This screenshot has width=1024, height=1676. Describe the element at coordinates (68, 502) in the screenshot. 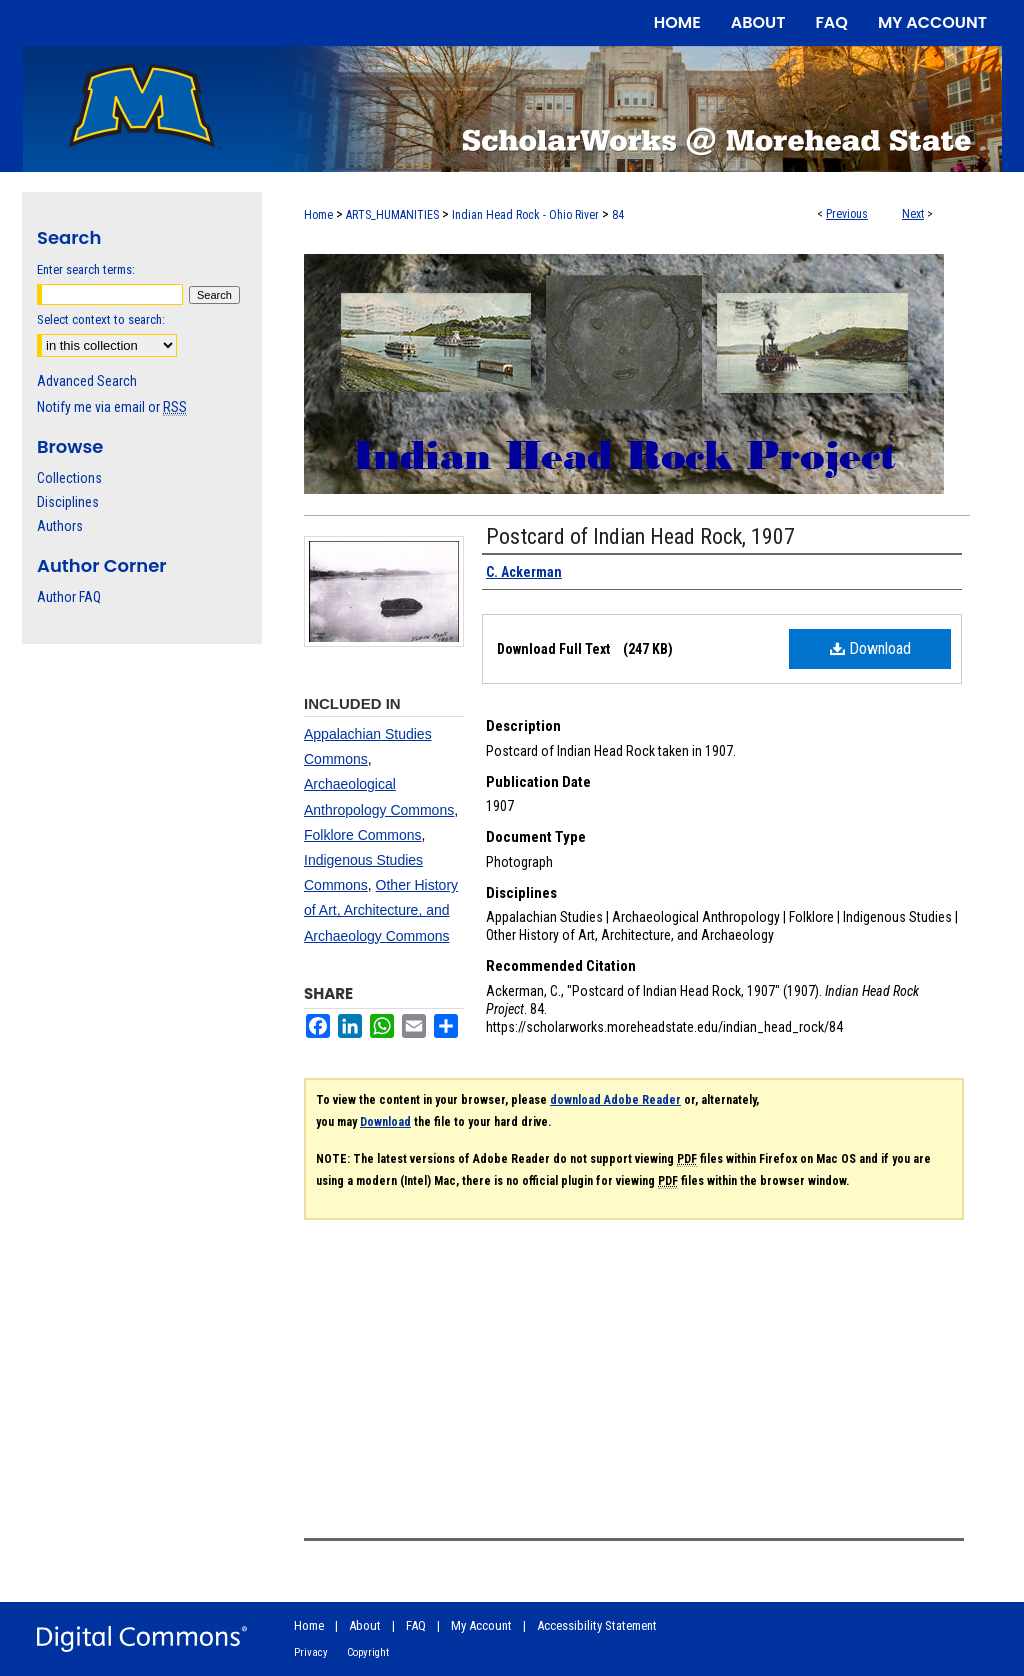

I see `Disciplines` at that location.